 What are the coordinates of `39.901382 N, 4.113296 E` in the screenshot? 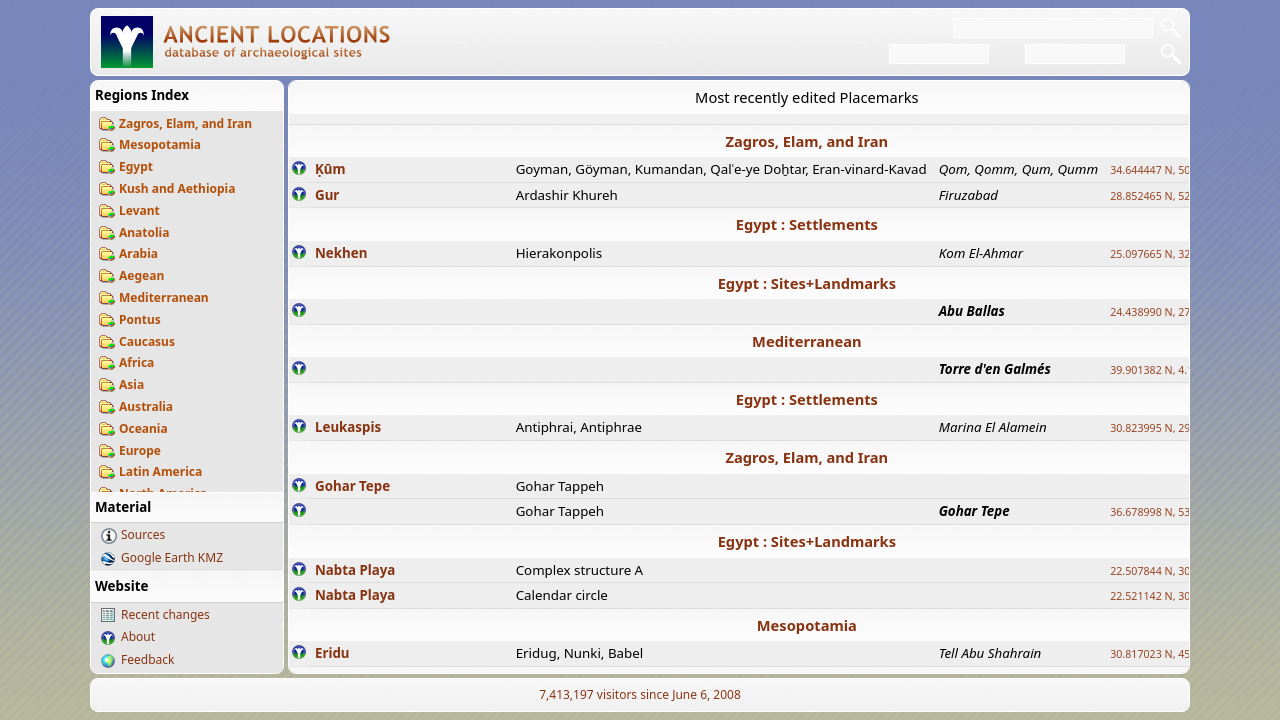 It's located at (1171, 370).